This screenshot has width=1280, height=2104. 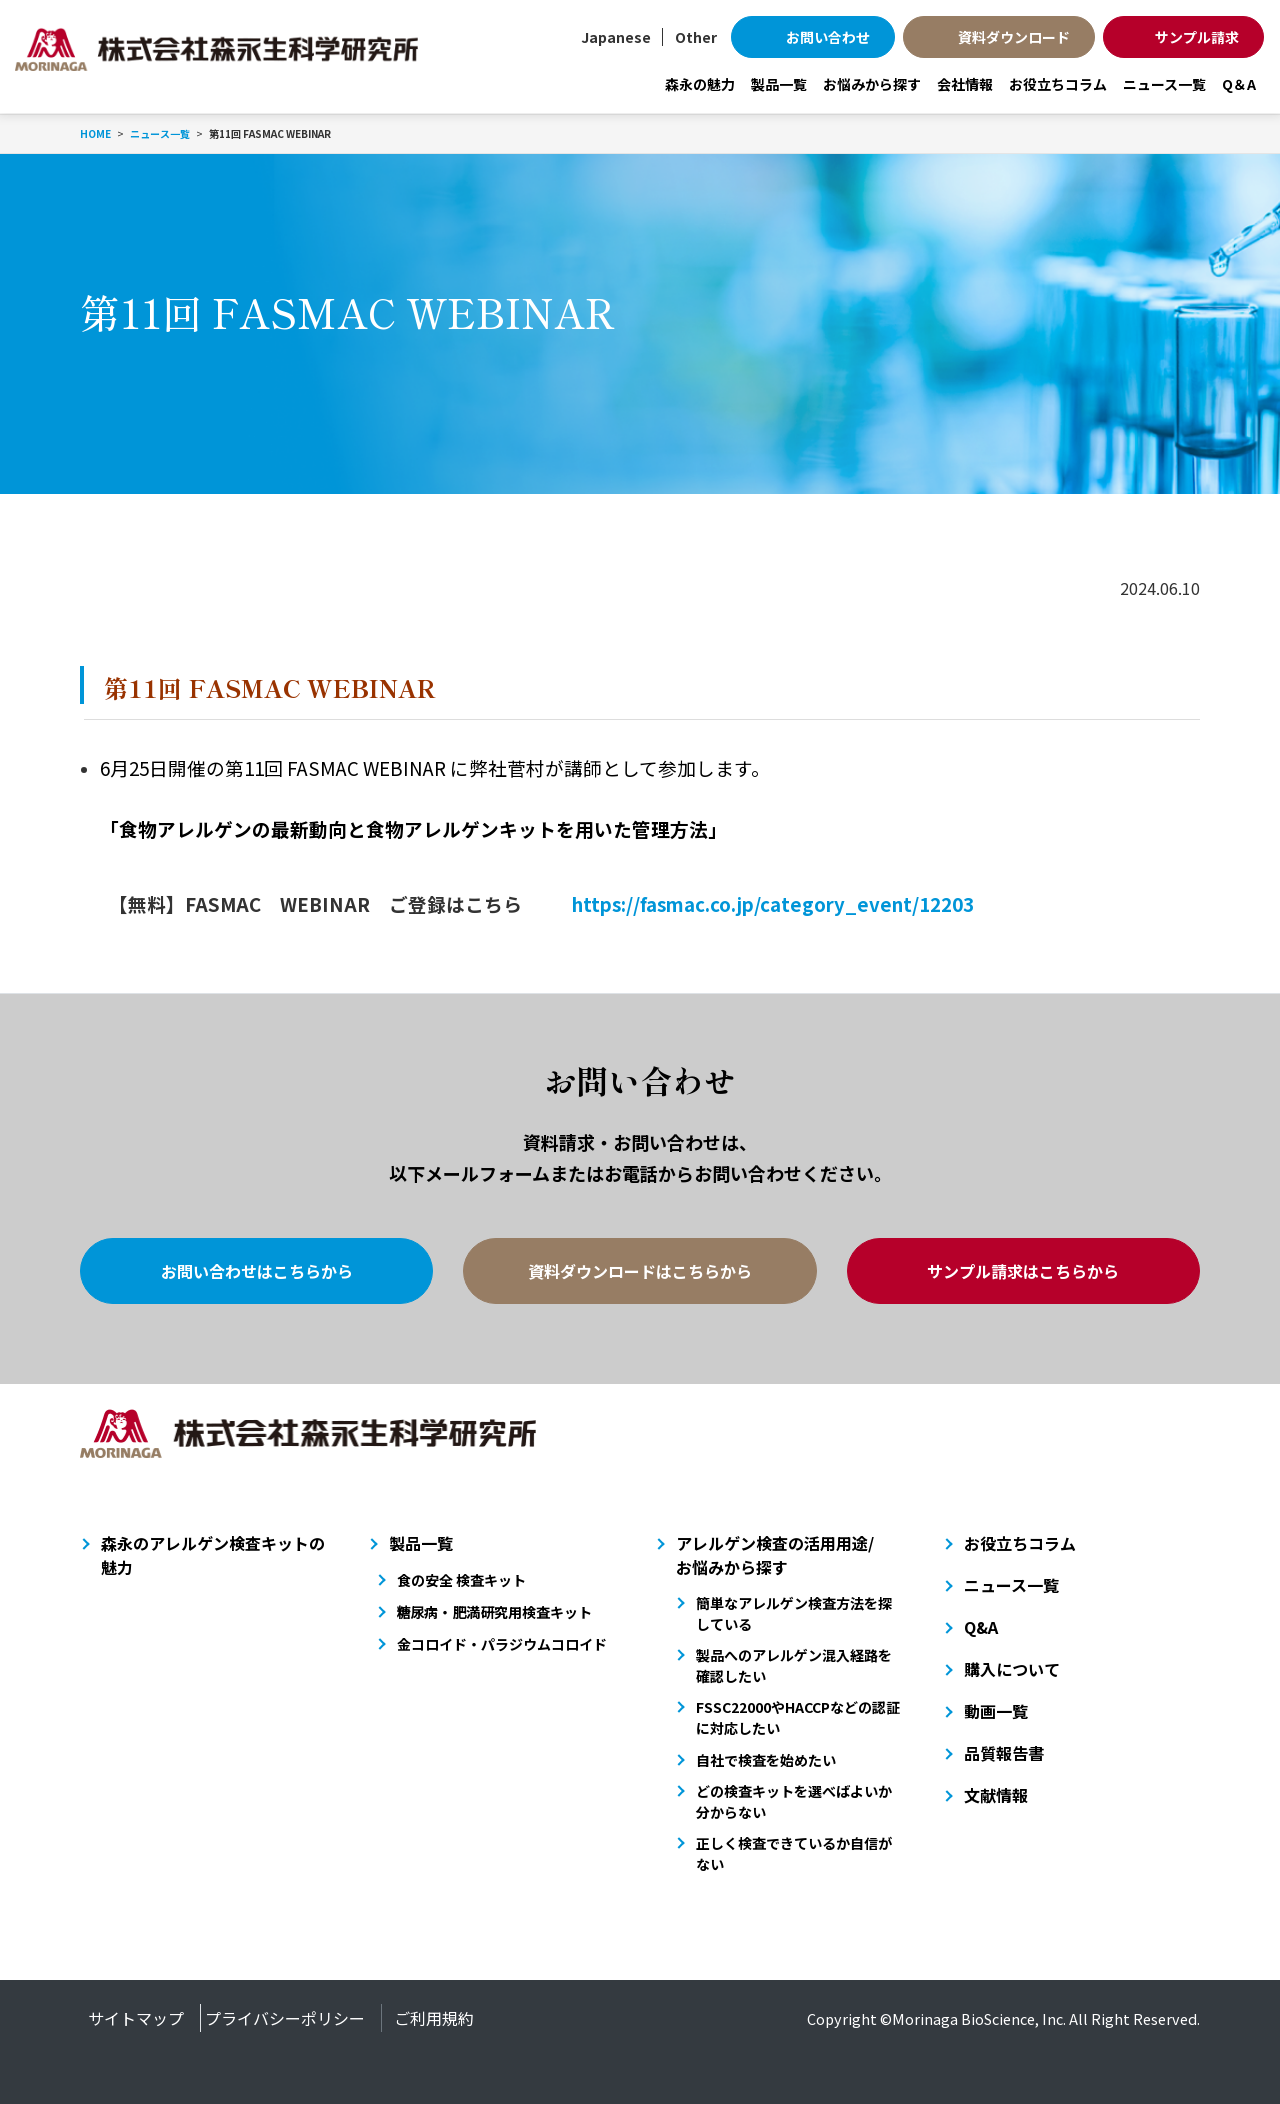 What do you see at coordinates (794, 1665) in the screenshot?
I see `製品へのアレルゲン混入経路を確認したい` at bounding box center [794, 1665].